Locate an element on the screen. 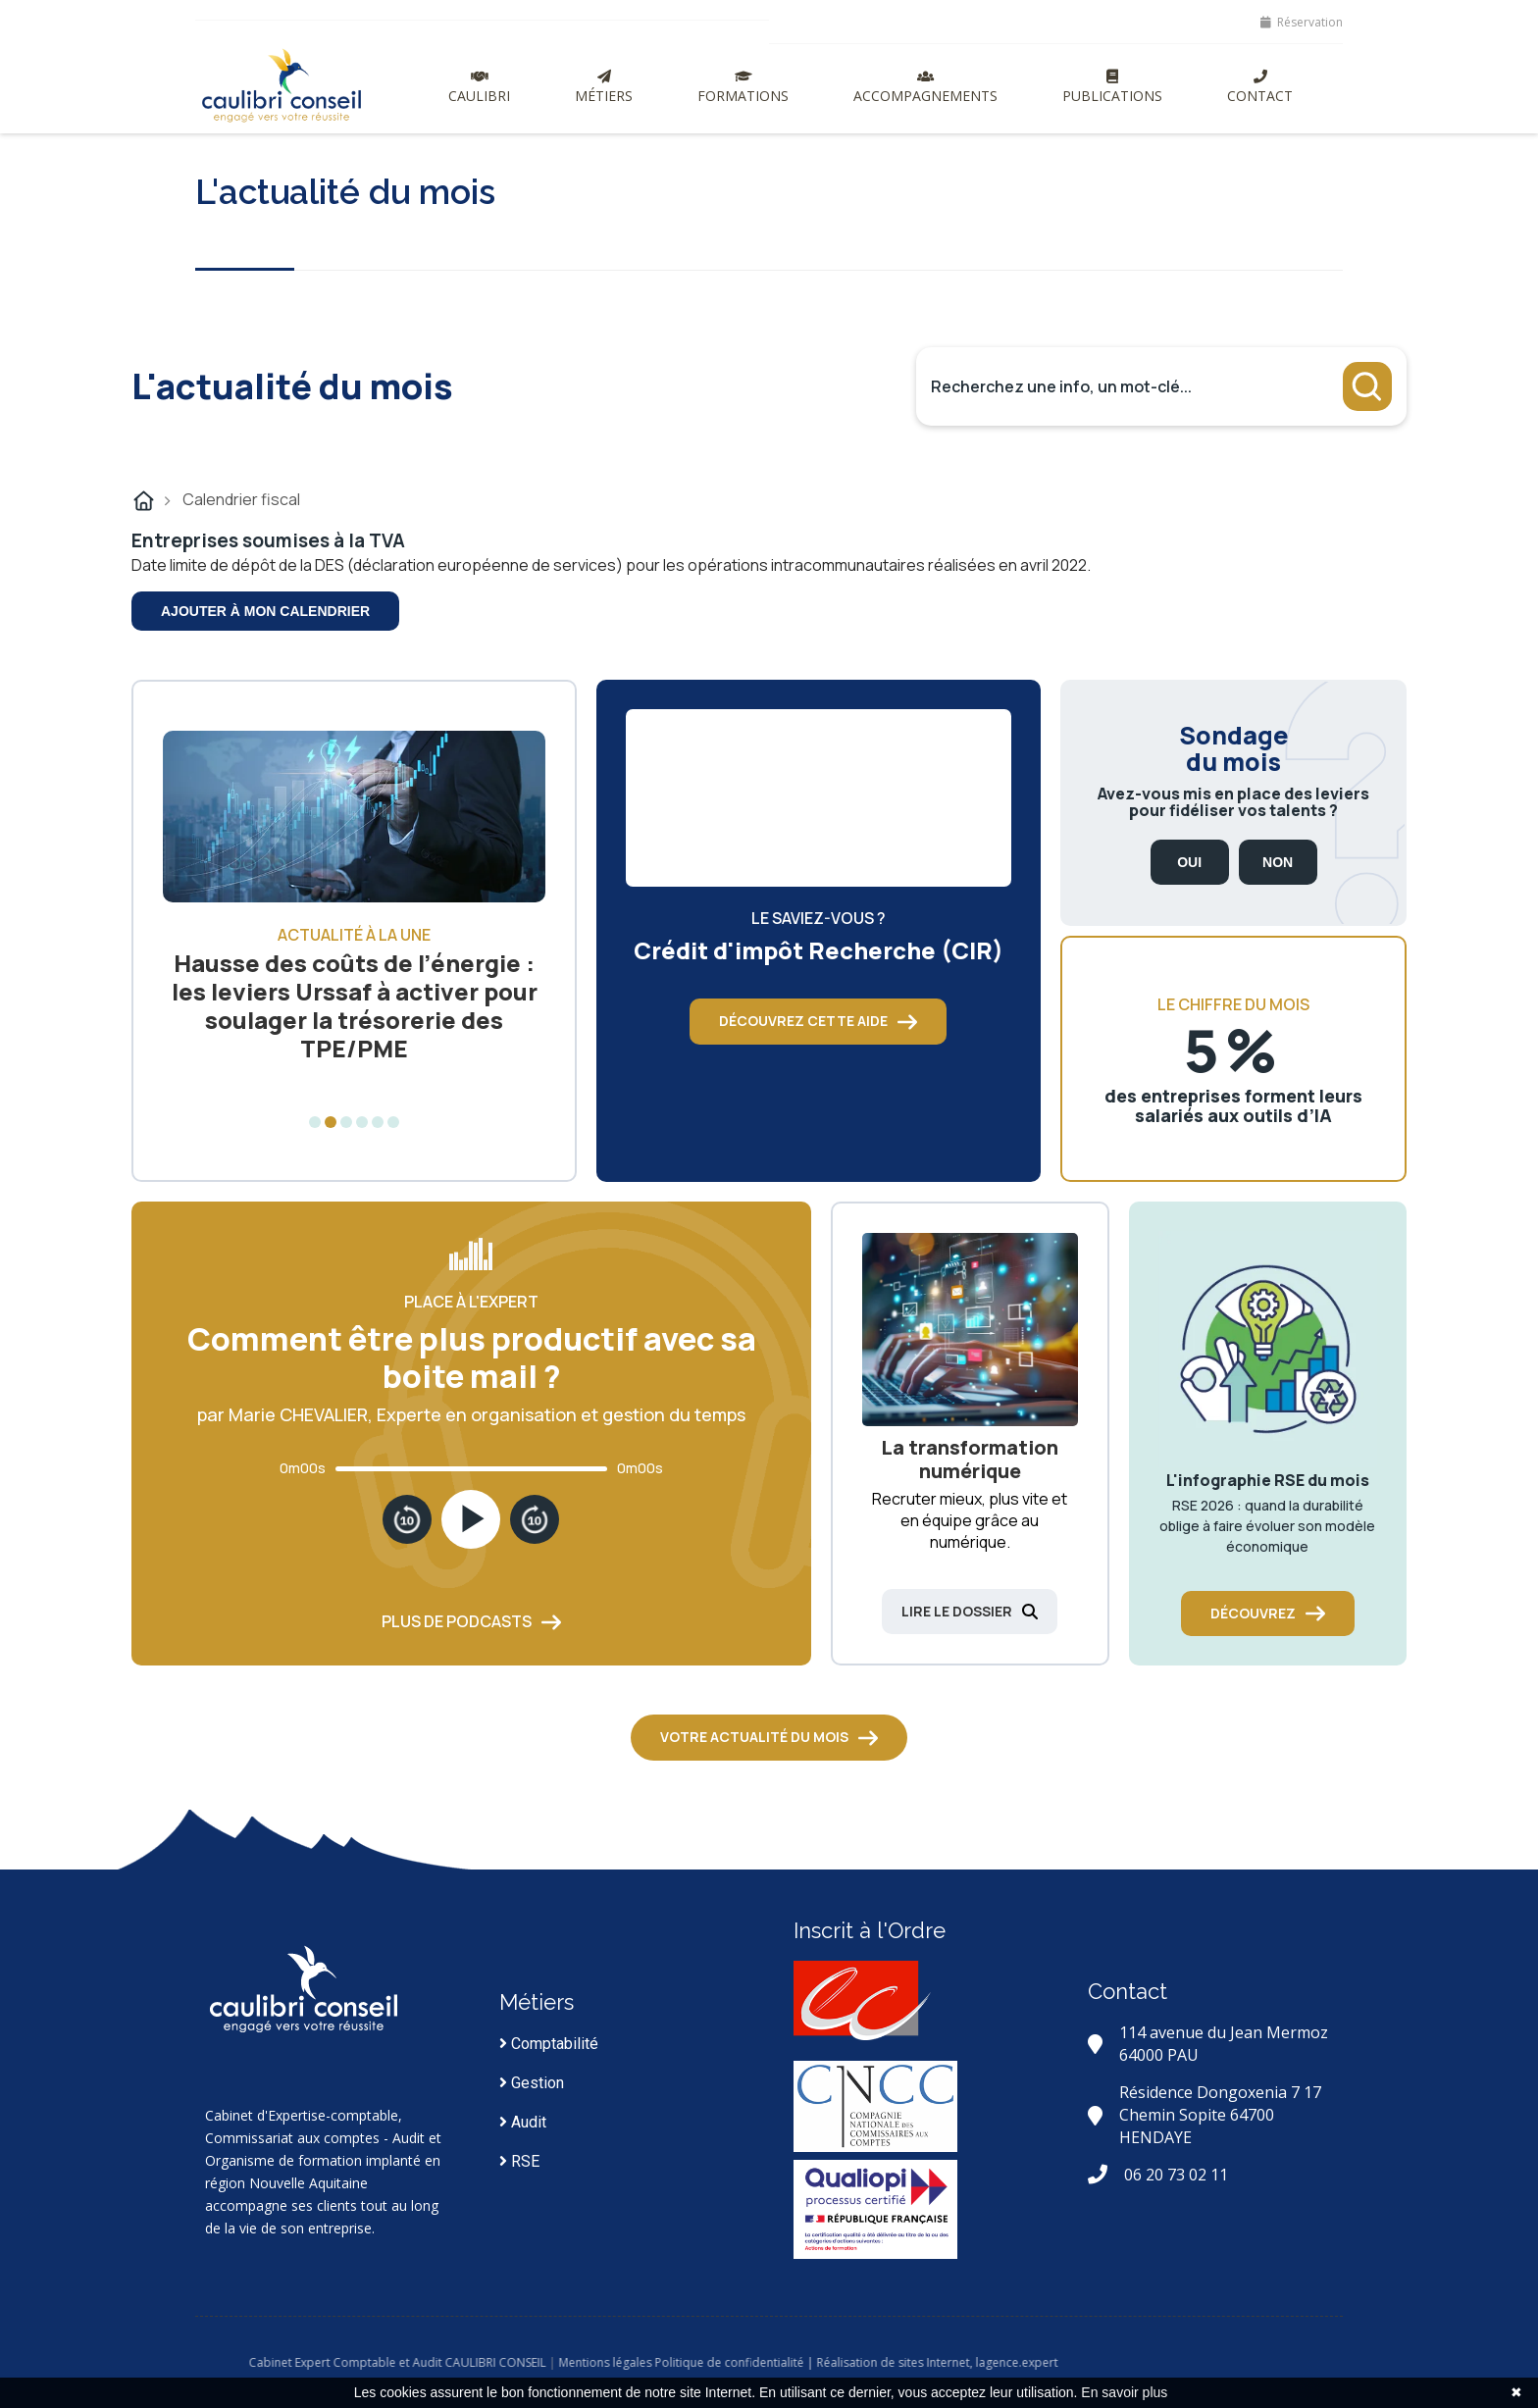  Politique de confidentialité is located at coordinates (814, 2362).